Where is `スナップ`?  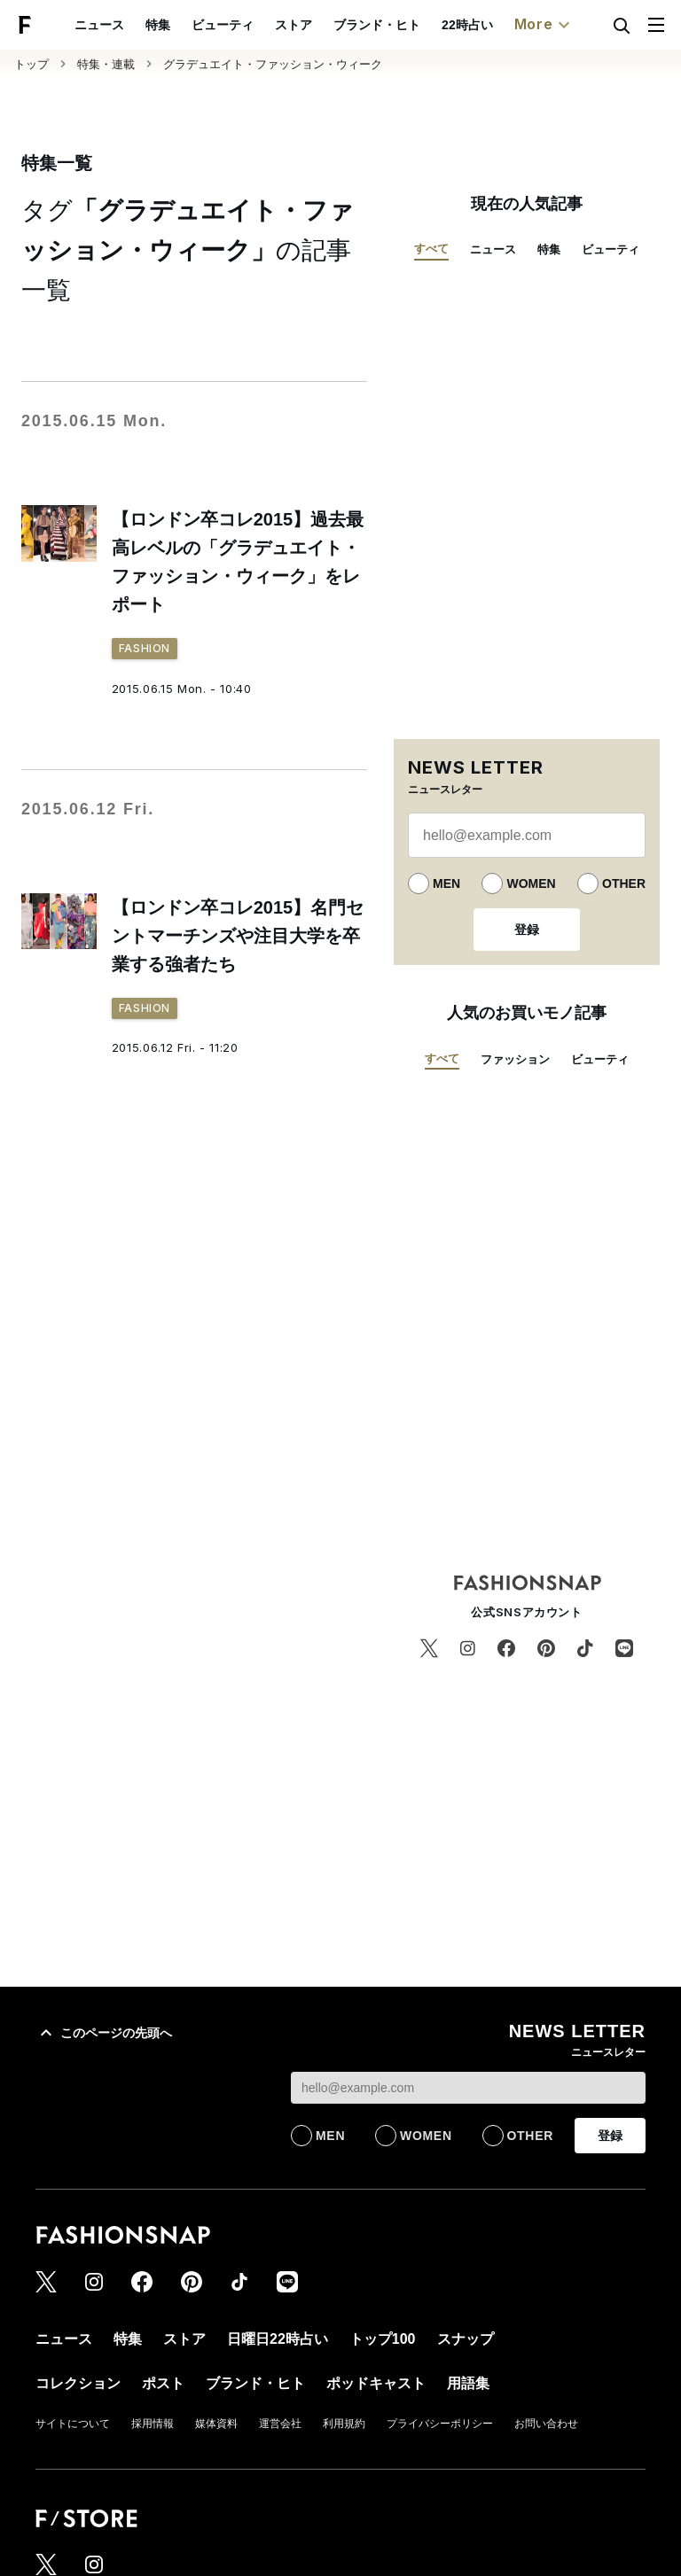
スナップ is located at coordinates (465, 2338).